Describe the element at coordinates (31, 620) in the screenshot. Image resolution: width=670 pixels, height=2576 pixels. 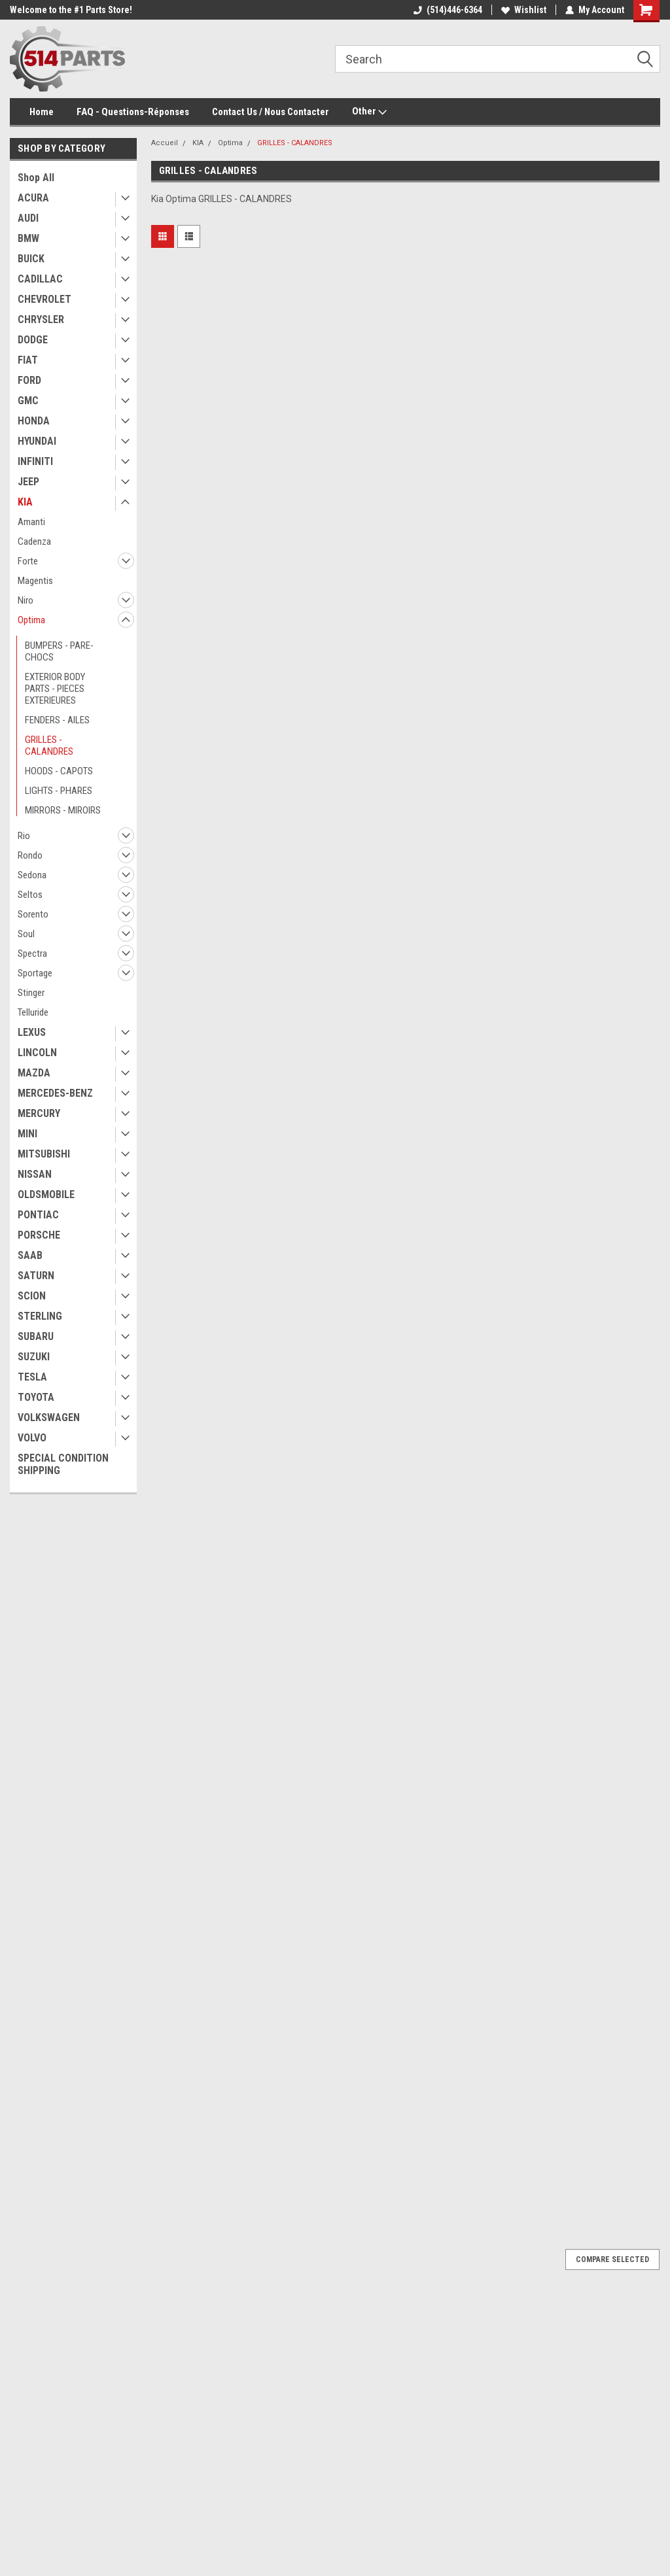
I see `Optima` at that location.